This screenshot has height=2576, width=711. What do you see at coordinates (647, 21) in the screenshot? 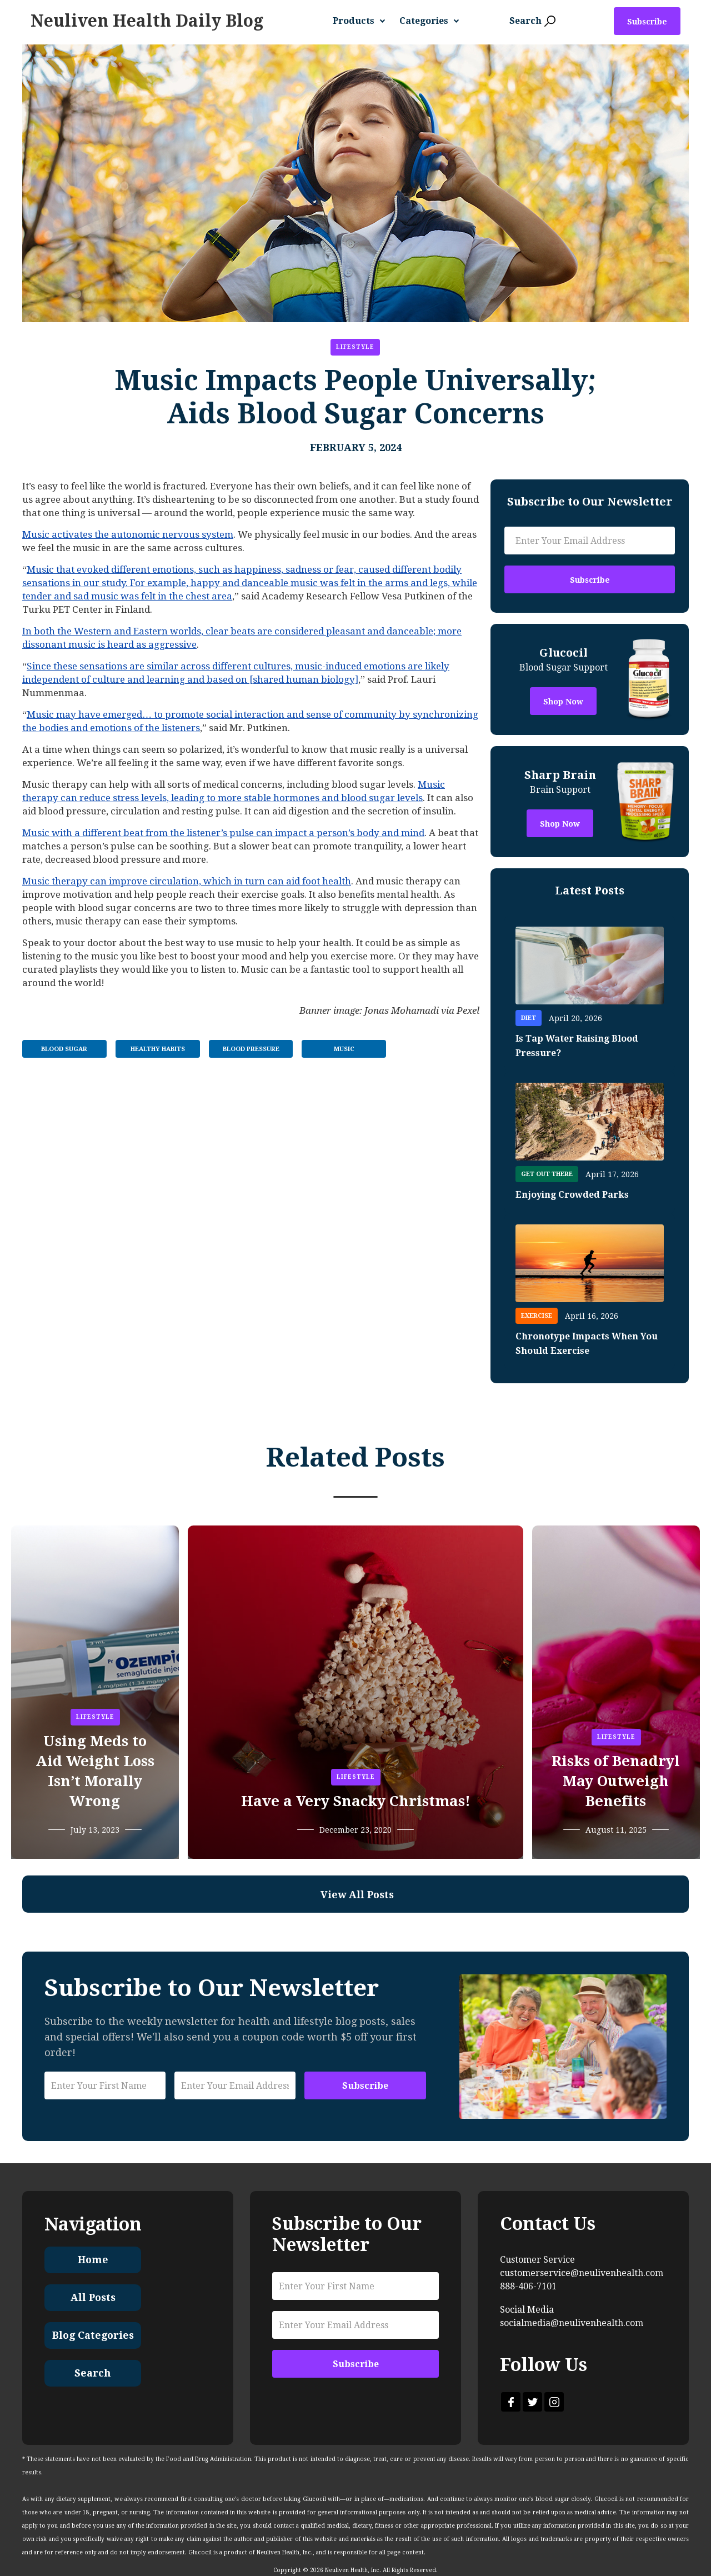
I see `Subscribe` at bounding box center [647, 21].